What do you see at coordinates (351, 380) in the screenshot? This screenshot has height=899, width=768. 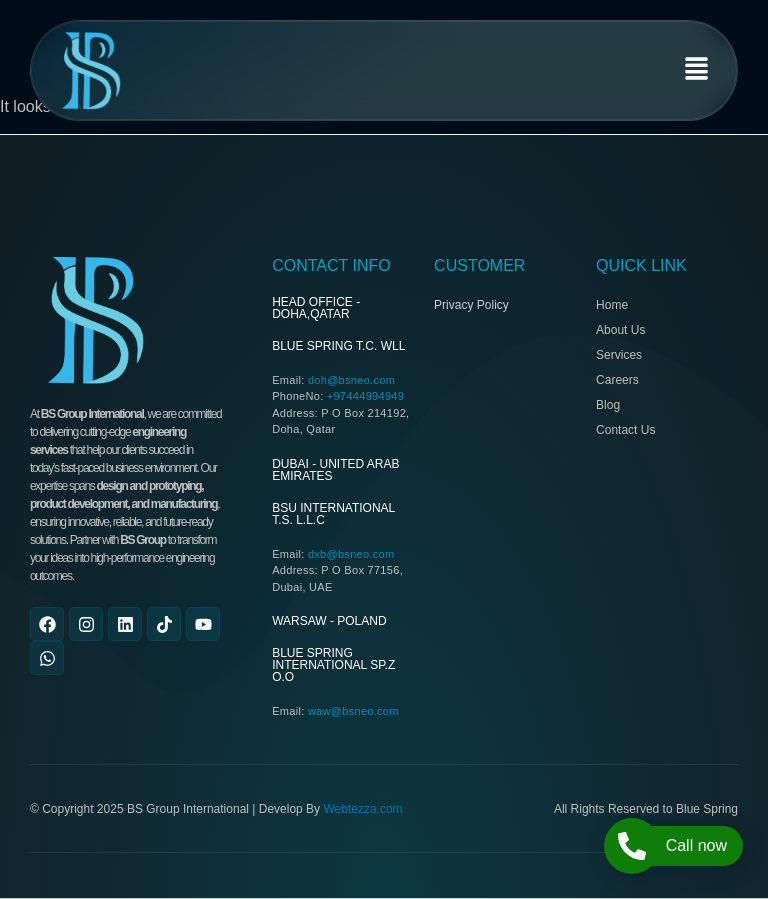 I see `doh@bsneo.com` at bounding box center [351, 380].